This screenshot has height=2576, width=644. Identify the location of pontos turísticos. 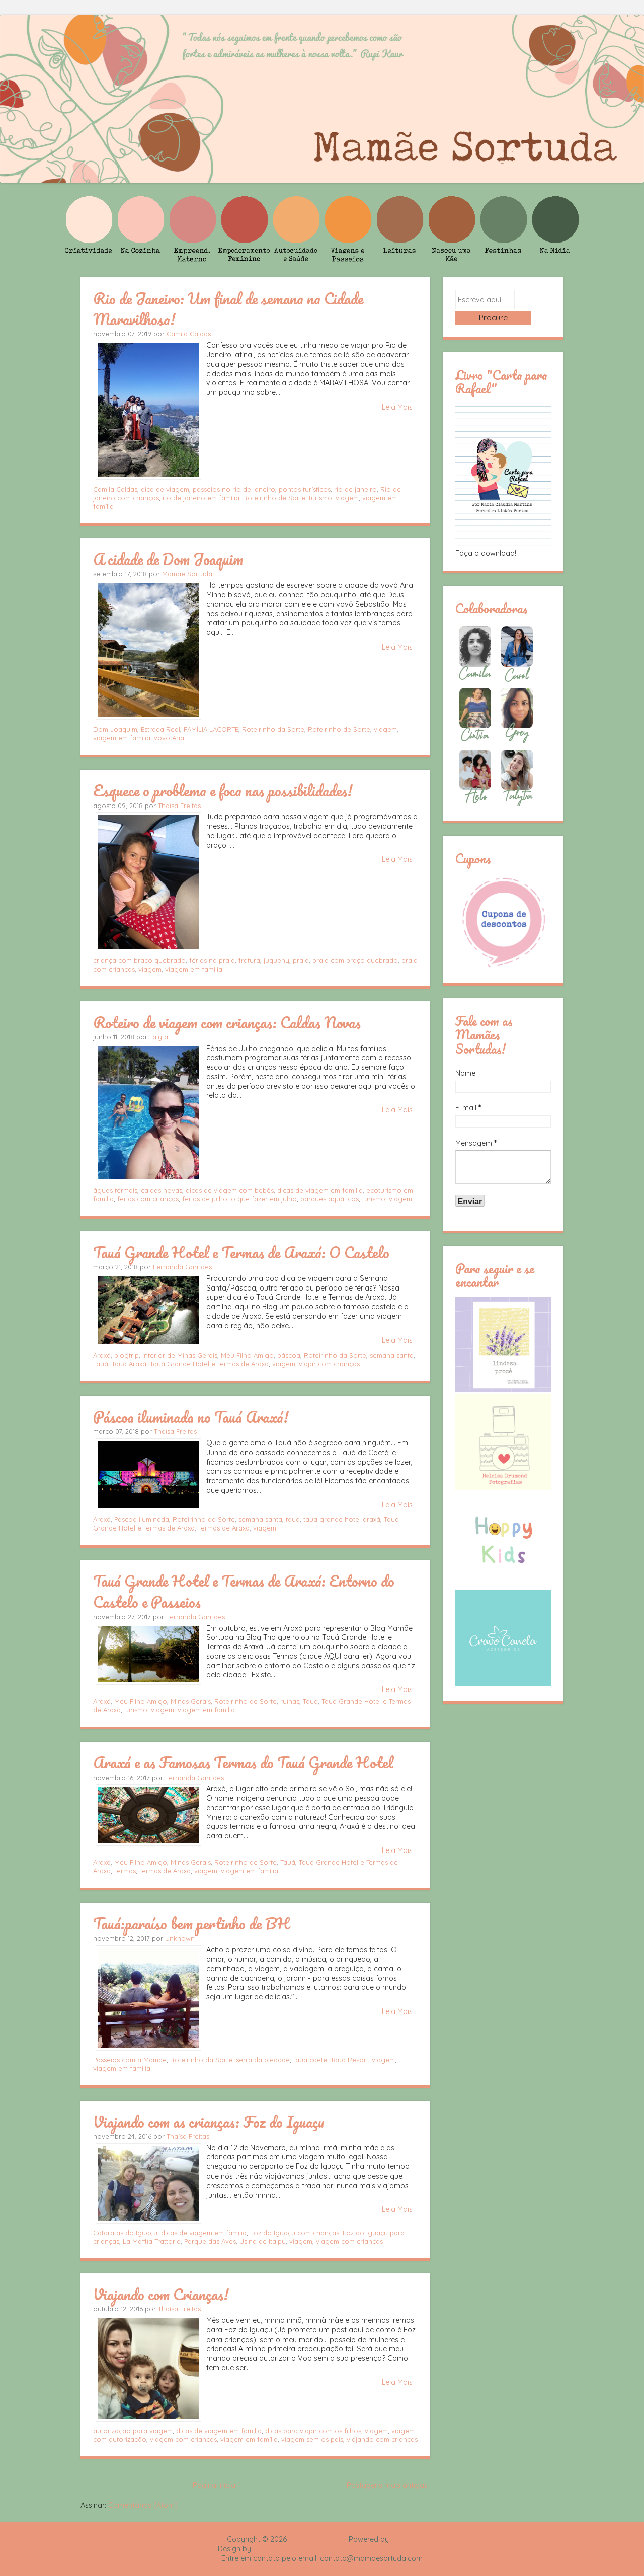
(305, 489).